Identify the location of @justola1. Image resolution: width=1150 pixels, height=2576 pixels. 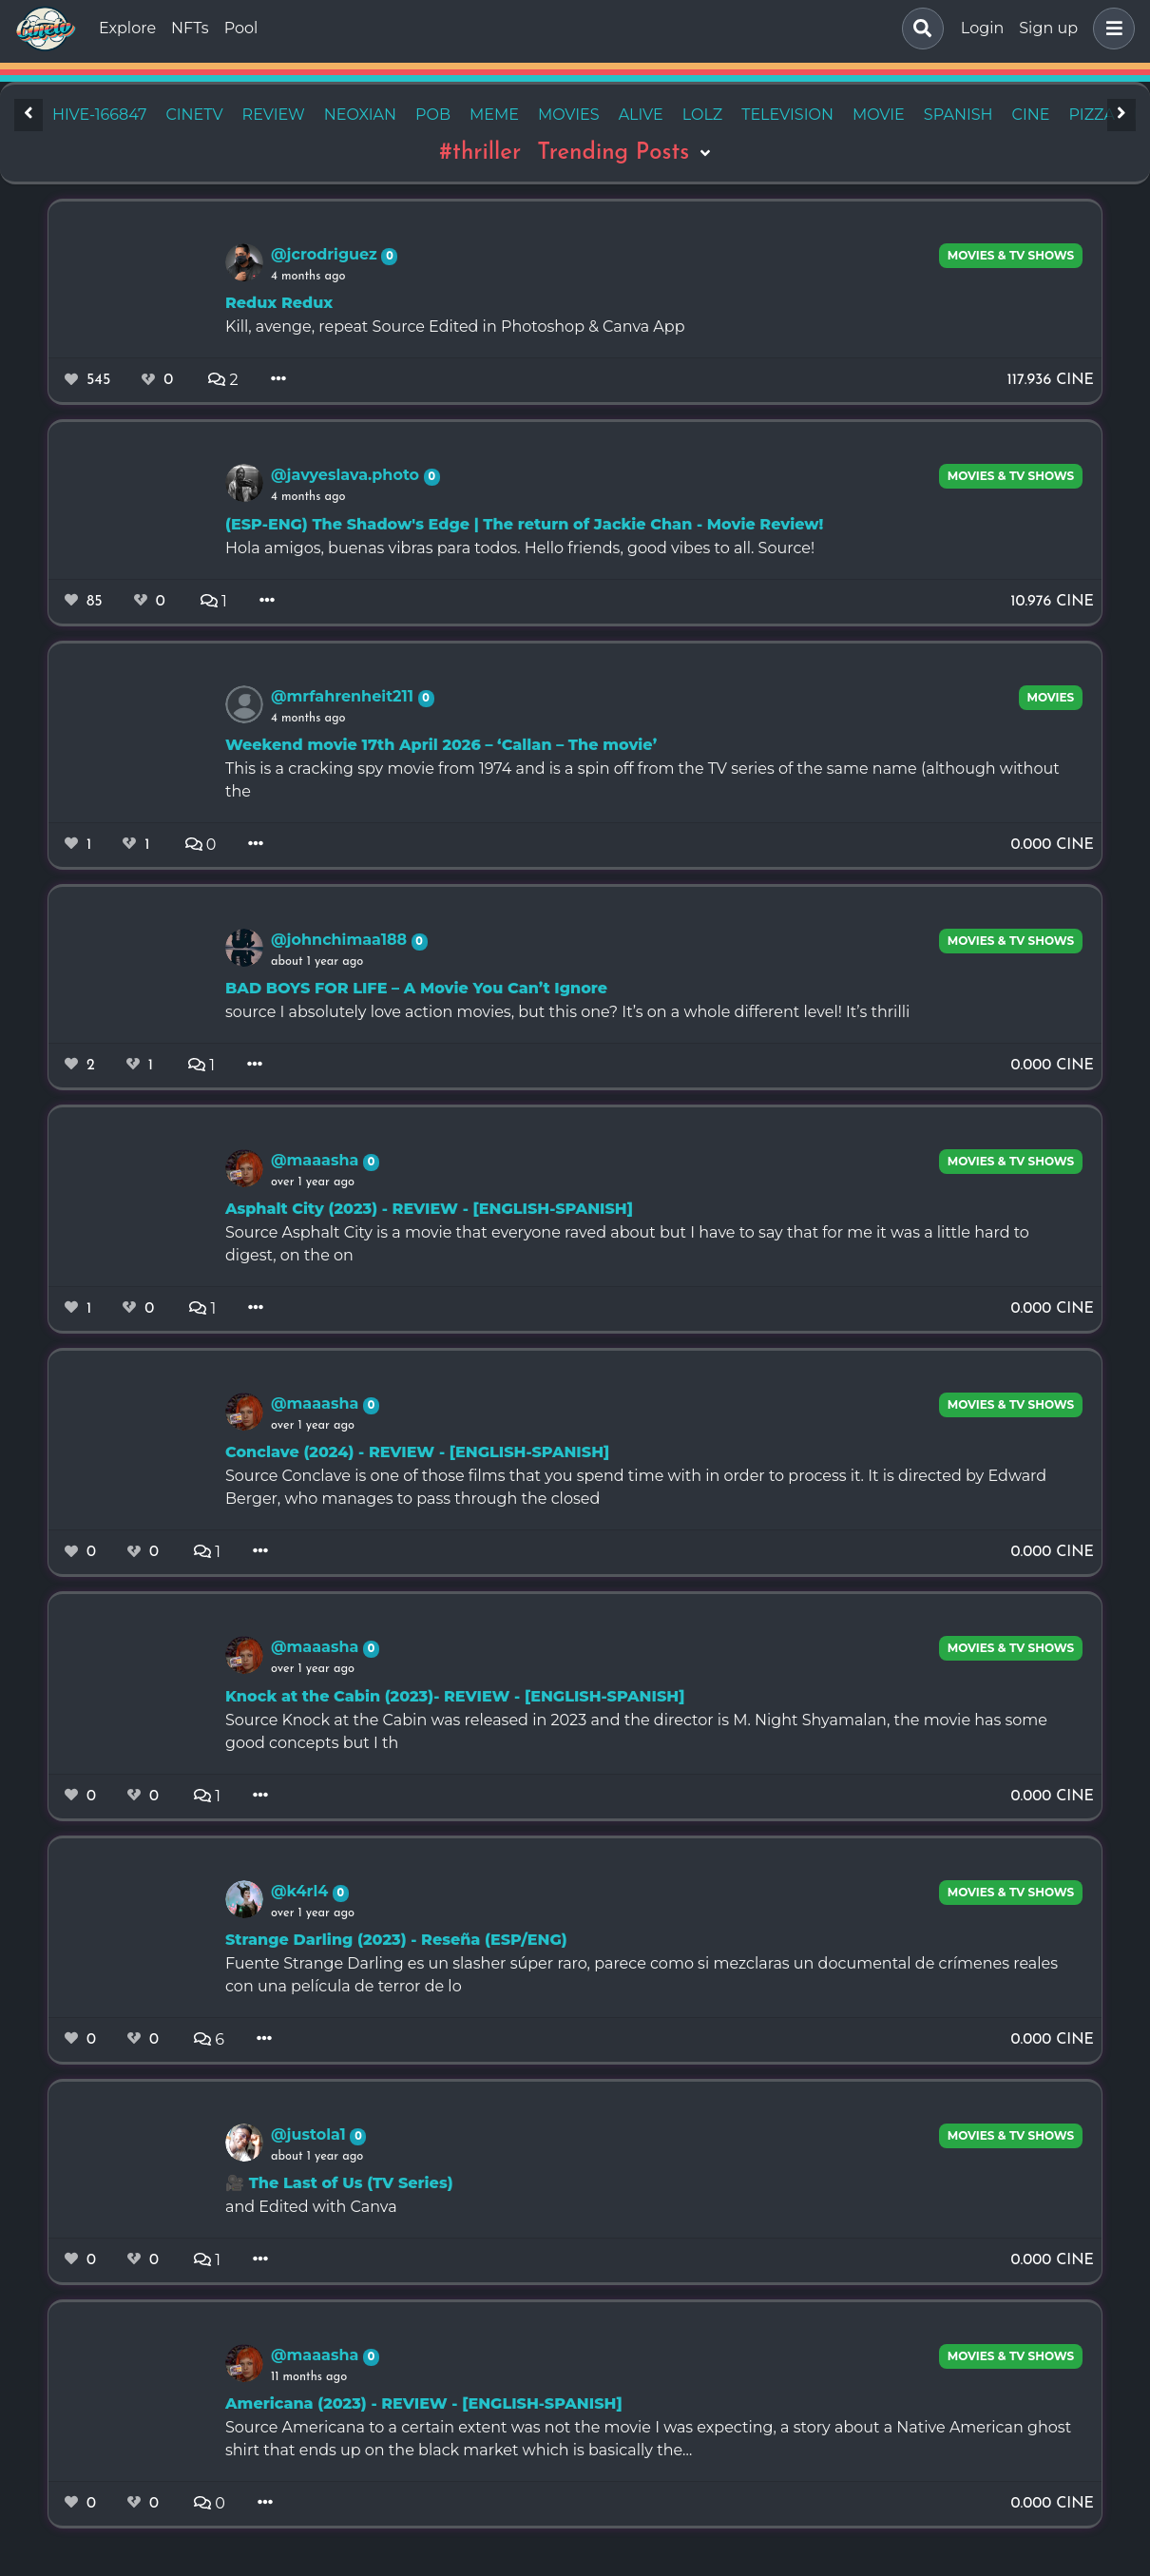
(310, 2134).